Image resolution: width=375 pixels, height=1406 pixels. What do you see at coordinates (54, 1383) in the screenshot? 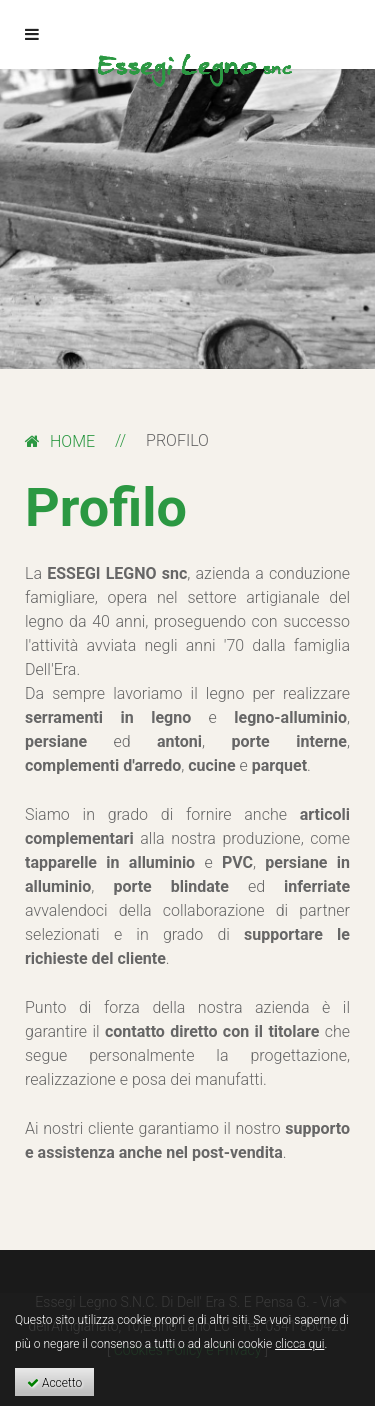
I see `Accetto` at bounding box center [54, 1383].